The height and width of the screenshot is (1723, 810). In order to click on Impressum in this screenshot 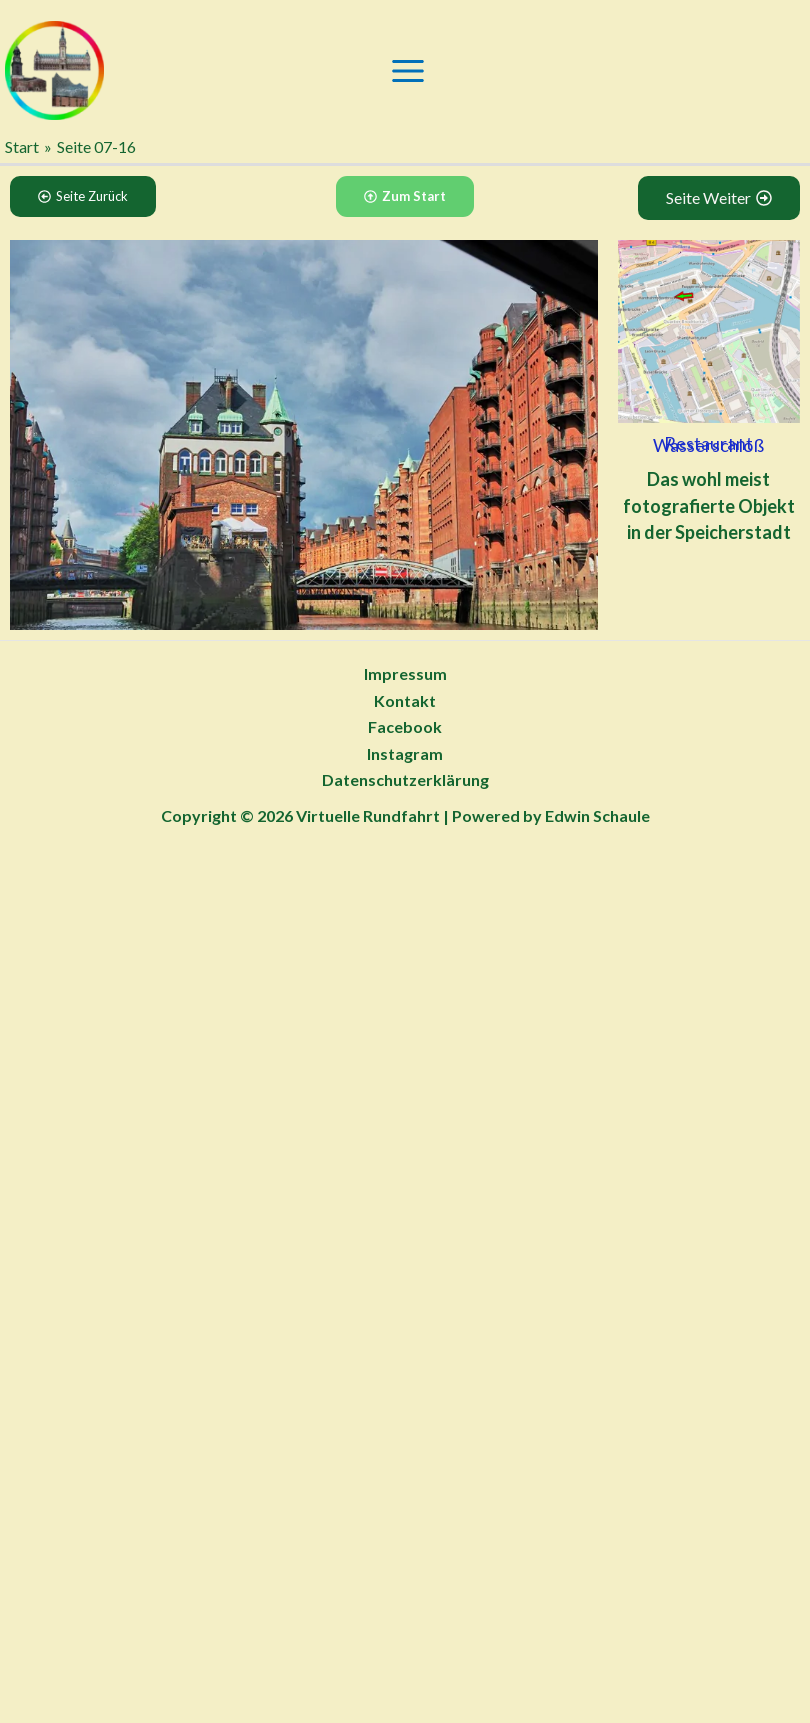, I will do `click(405, 673)`.